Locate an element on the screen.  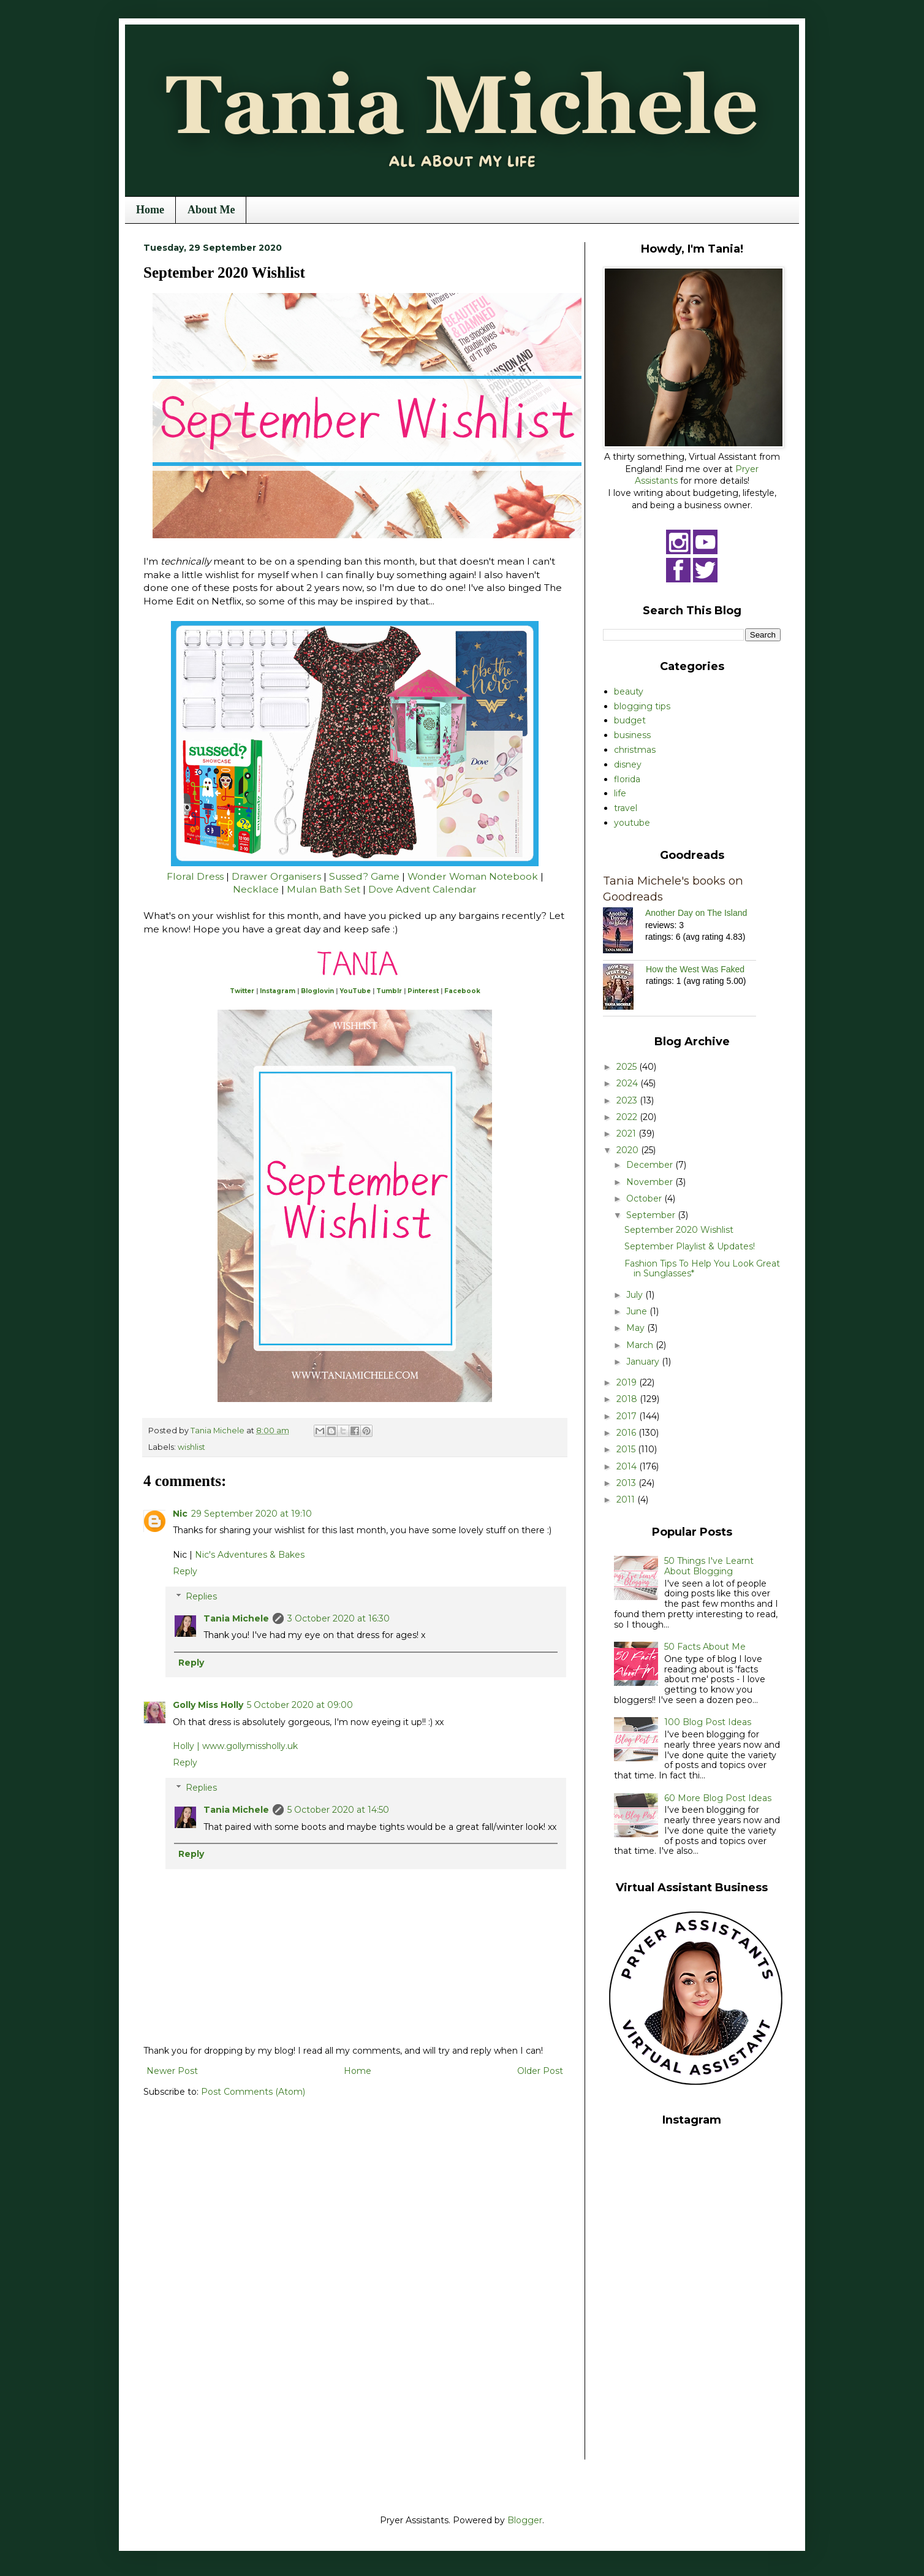
Blogger is located at coordinates (524, 2520).